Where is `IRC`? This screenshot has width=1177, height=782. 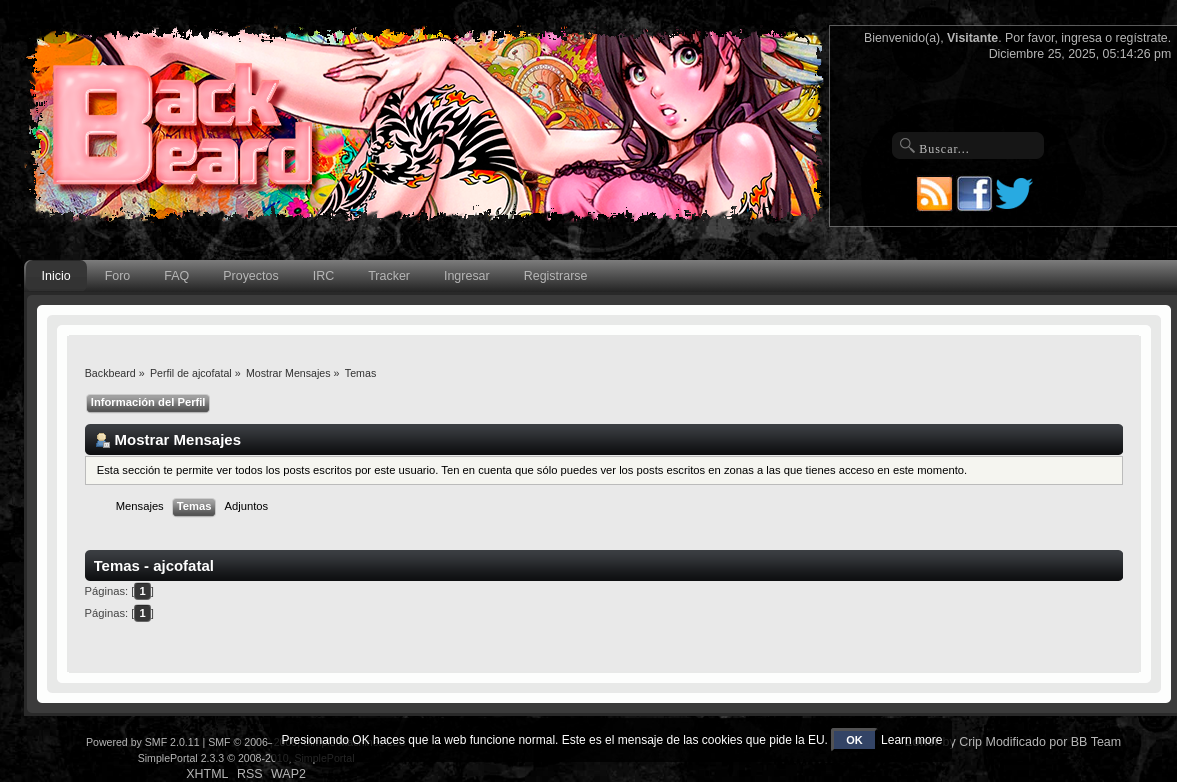
IRC is located at coordinates (323, 276).